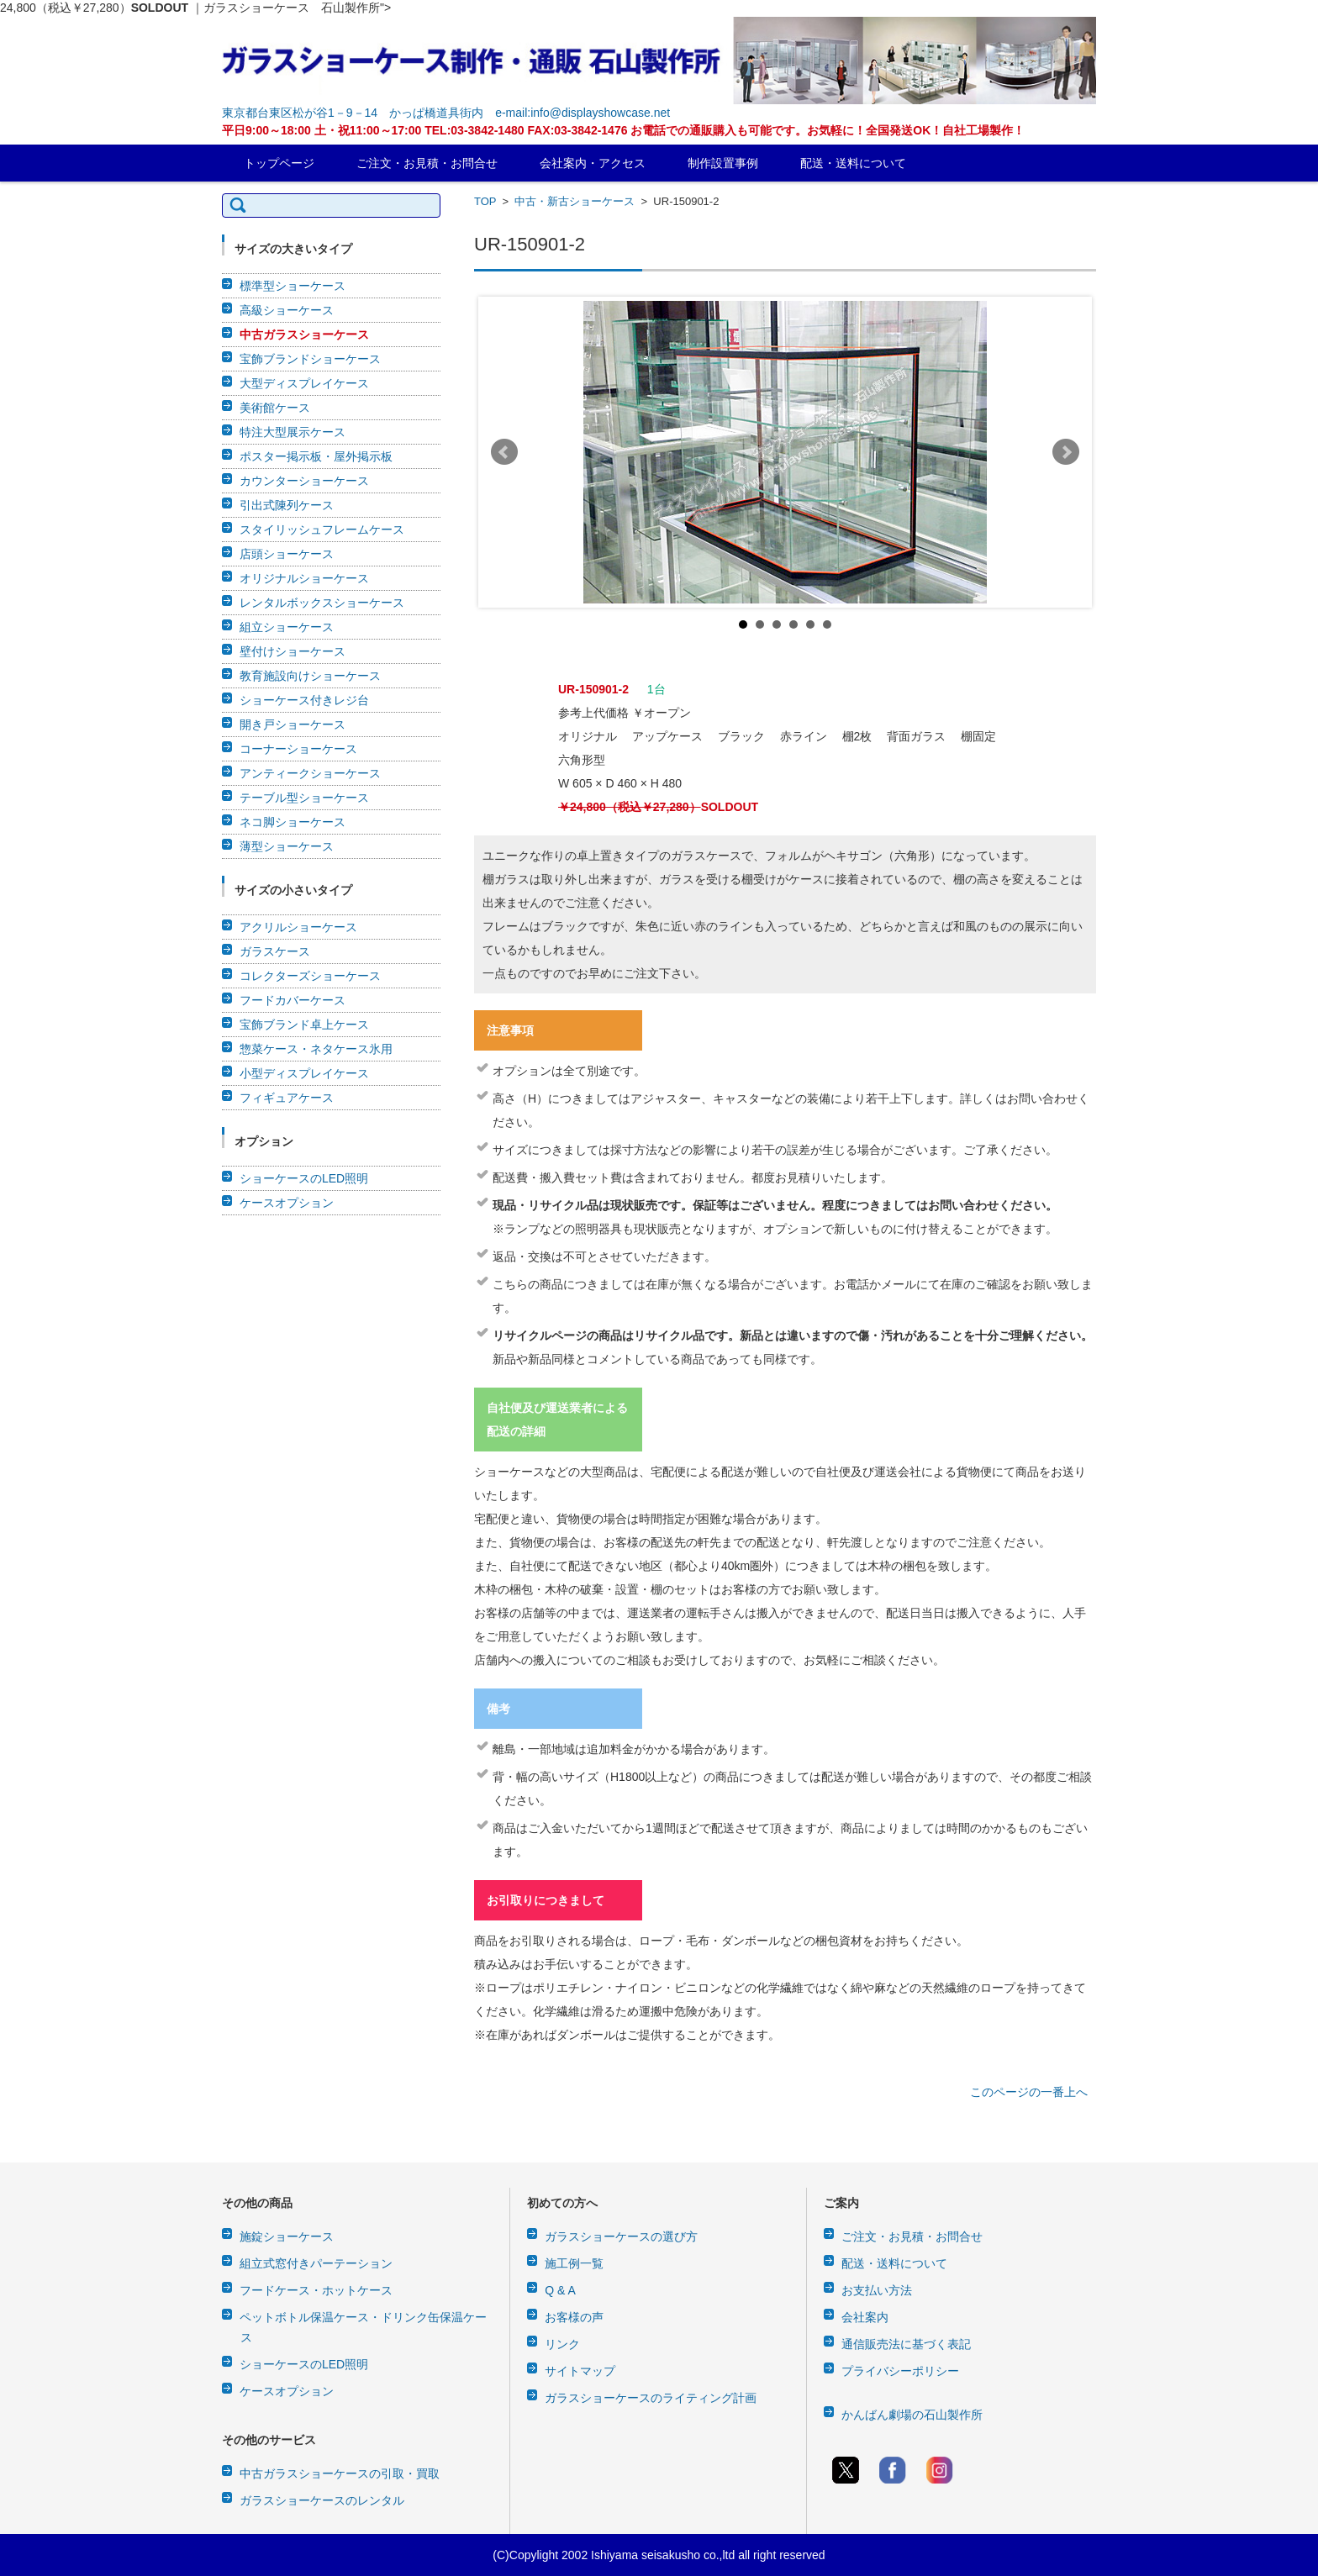  Describe the element at coordinates (275, 951) in the screenshot. I see `ガラスケース` at that location.